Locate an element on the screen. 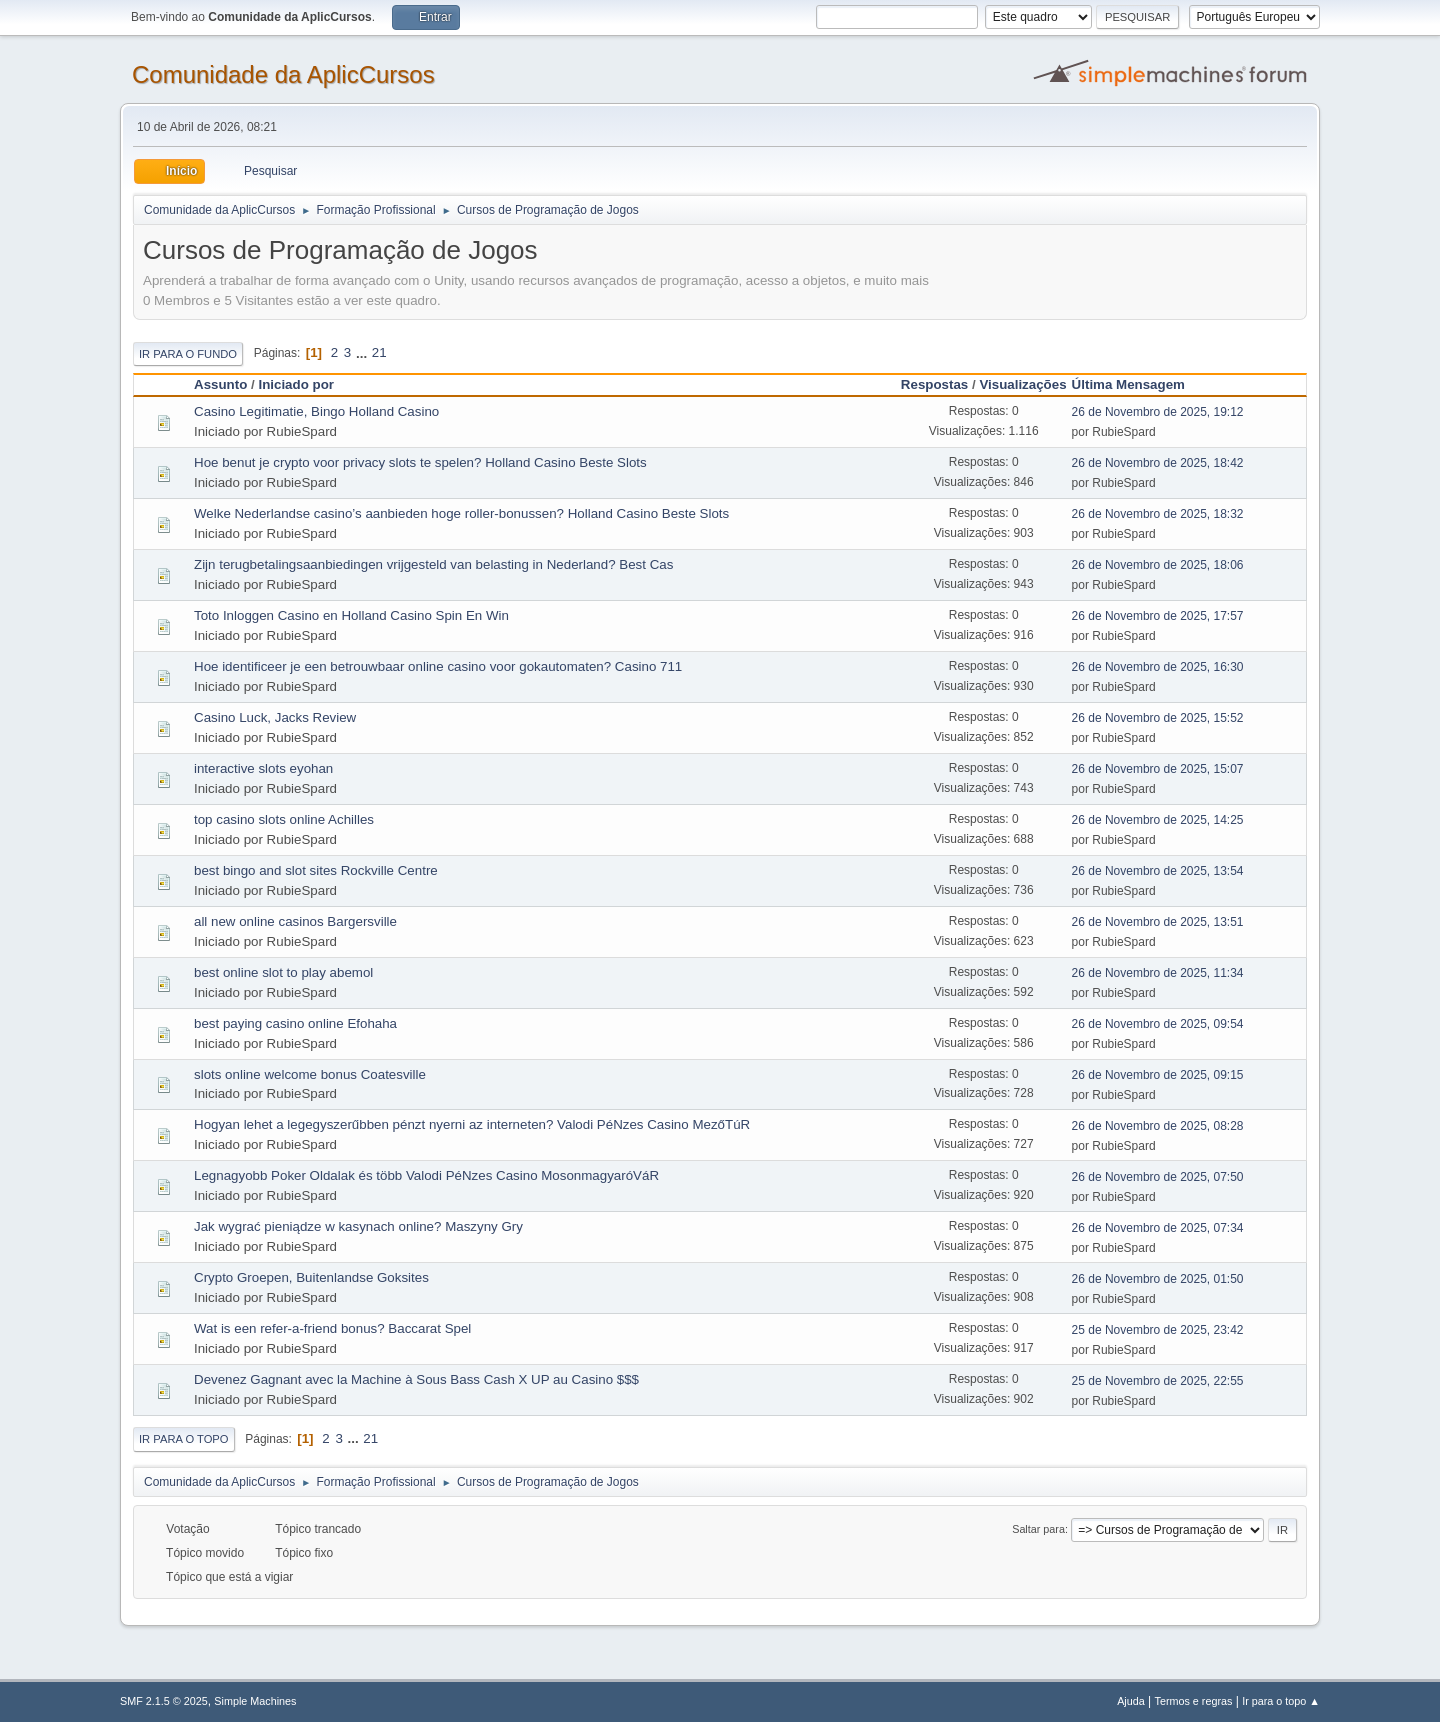  26 de Novembro de 2025, 07:50 is located at coordinates (1158, 1177).